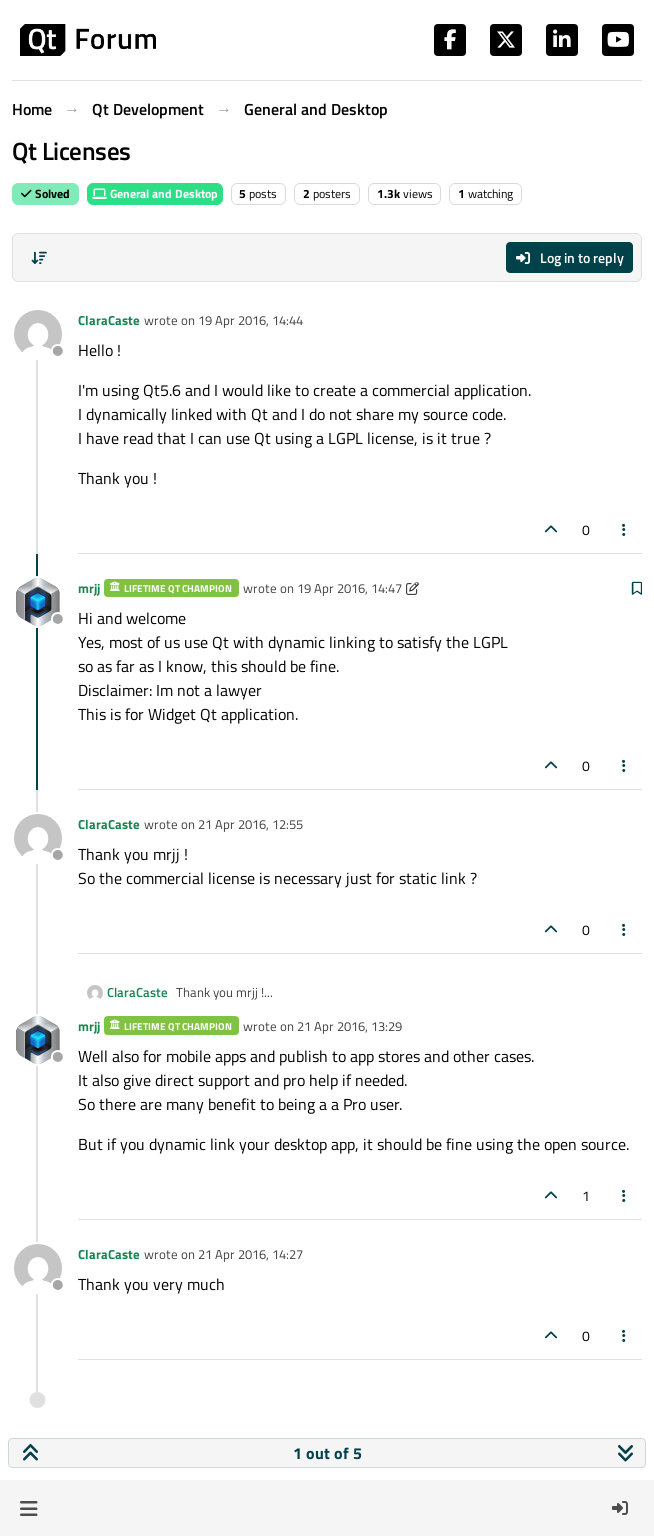  What do you see at coordinates (349, 588) in the screenshot?
I see `19 Apr 2016, 14:47` at bounding box center [349, 588].